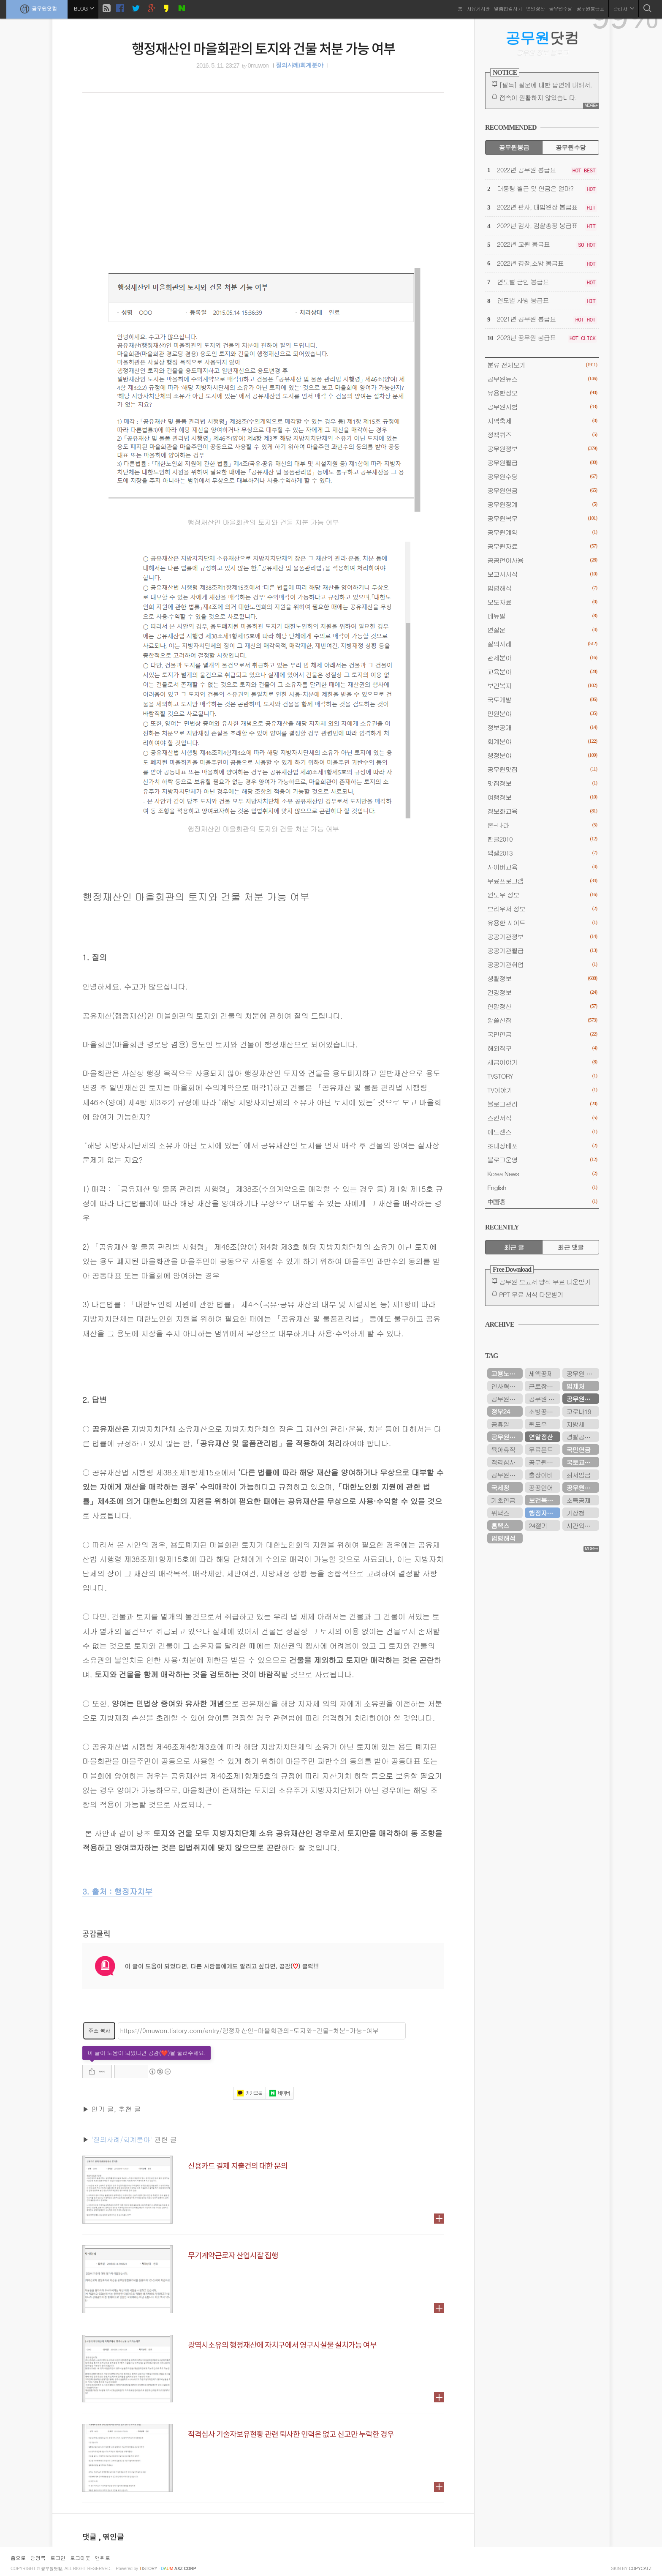 The width and height of the screenshot is (662, 2576). Describe the element at coordinates (90, 2537) in the screenshot. I see `댓글` at that location.